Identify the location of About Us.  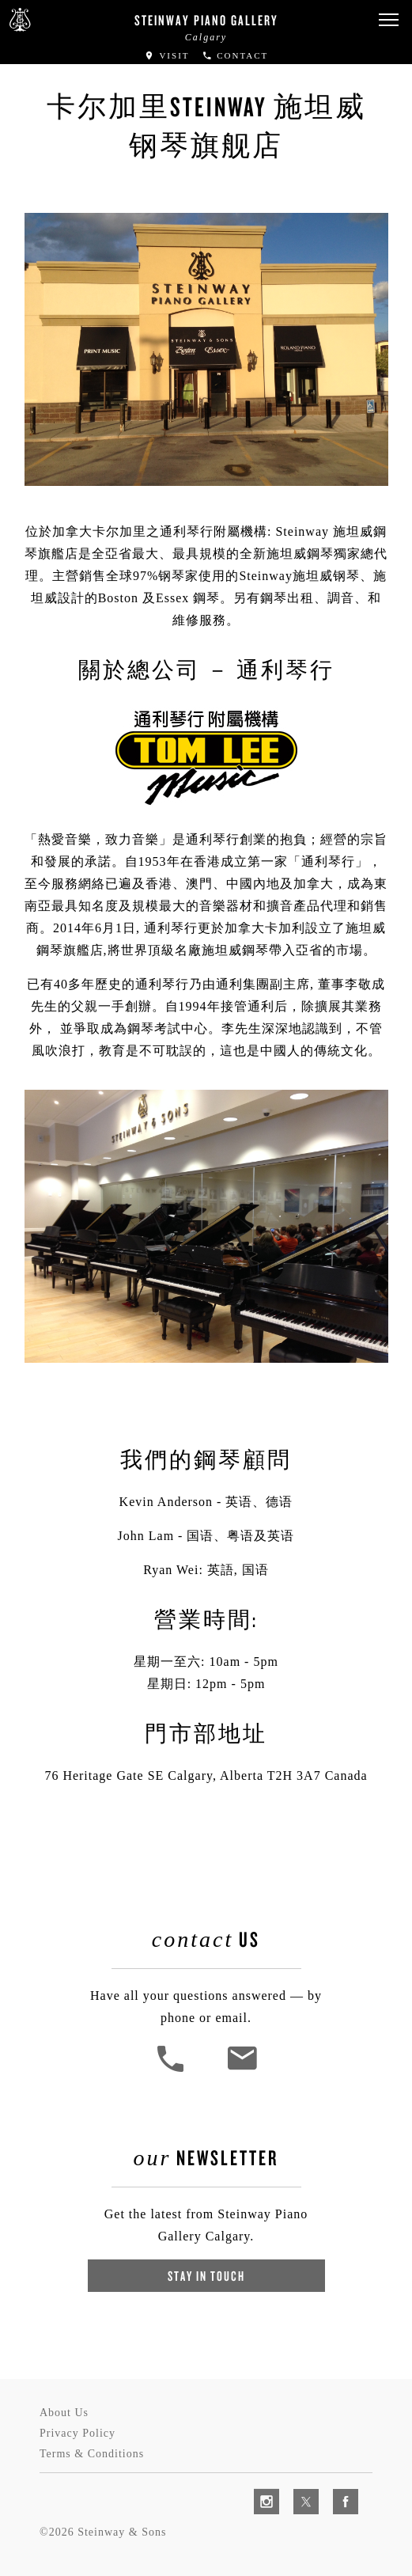
(64, 2413).